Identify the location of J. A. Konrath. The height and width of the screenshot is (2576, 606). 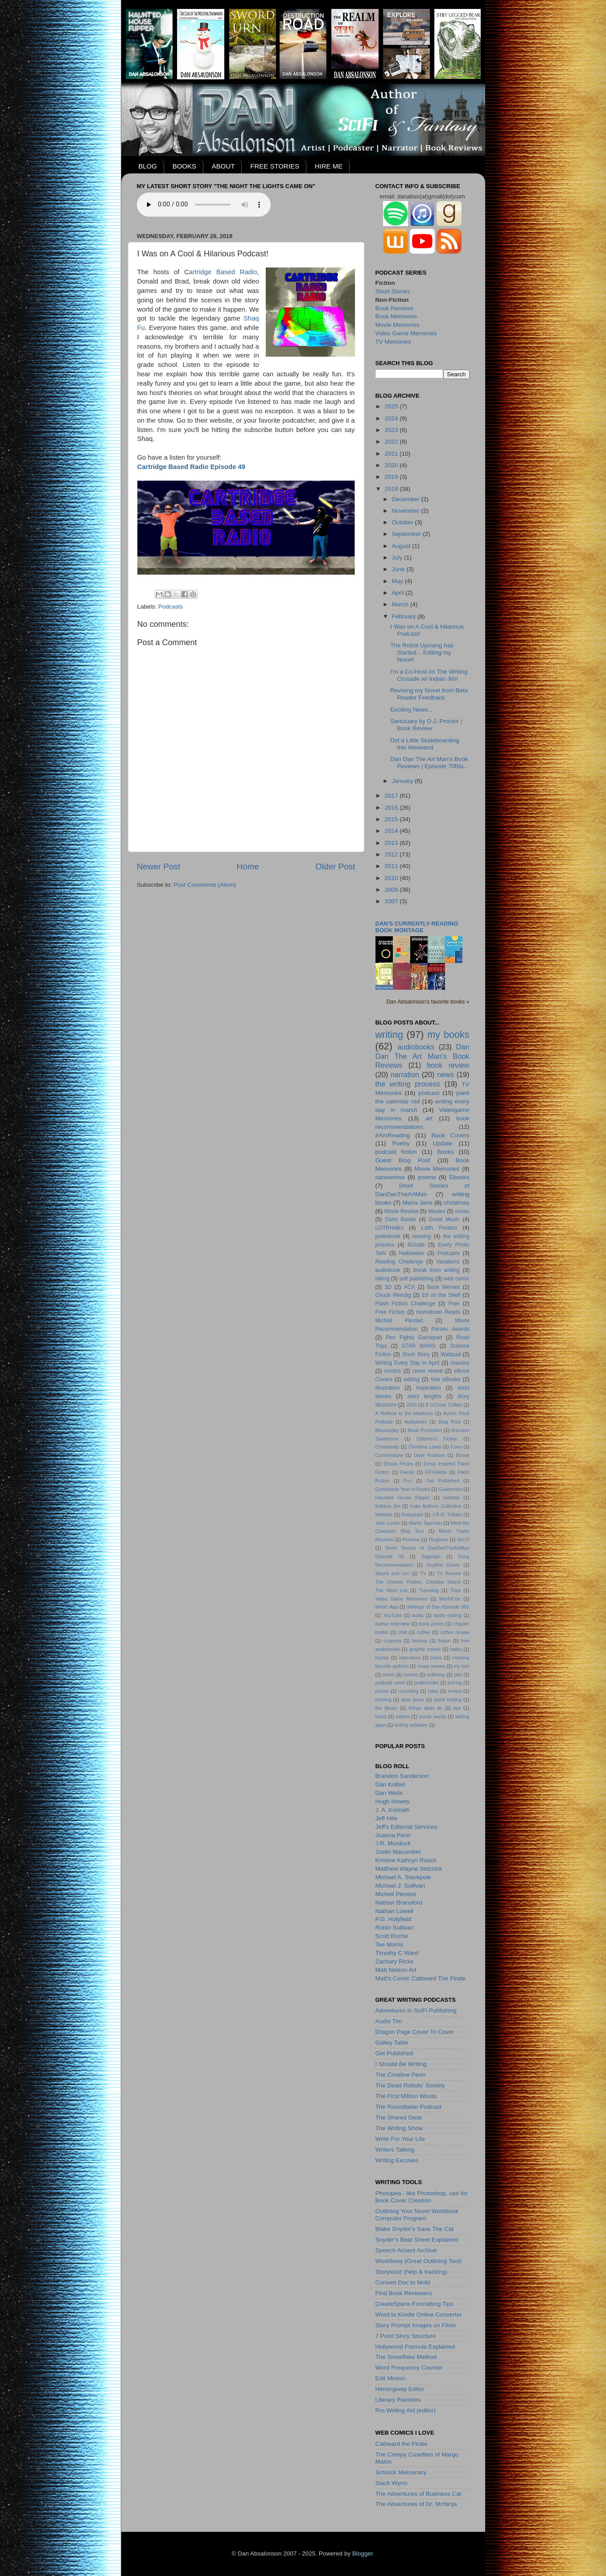
(392, 1809).